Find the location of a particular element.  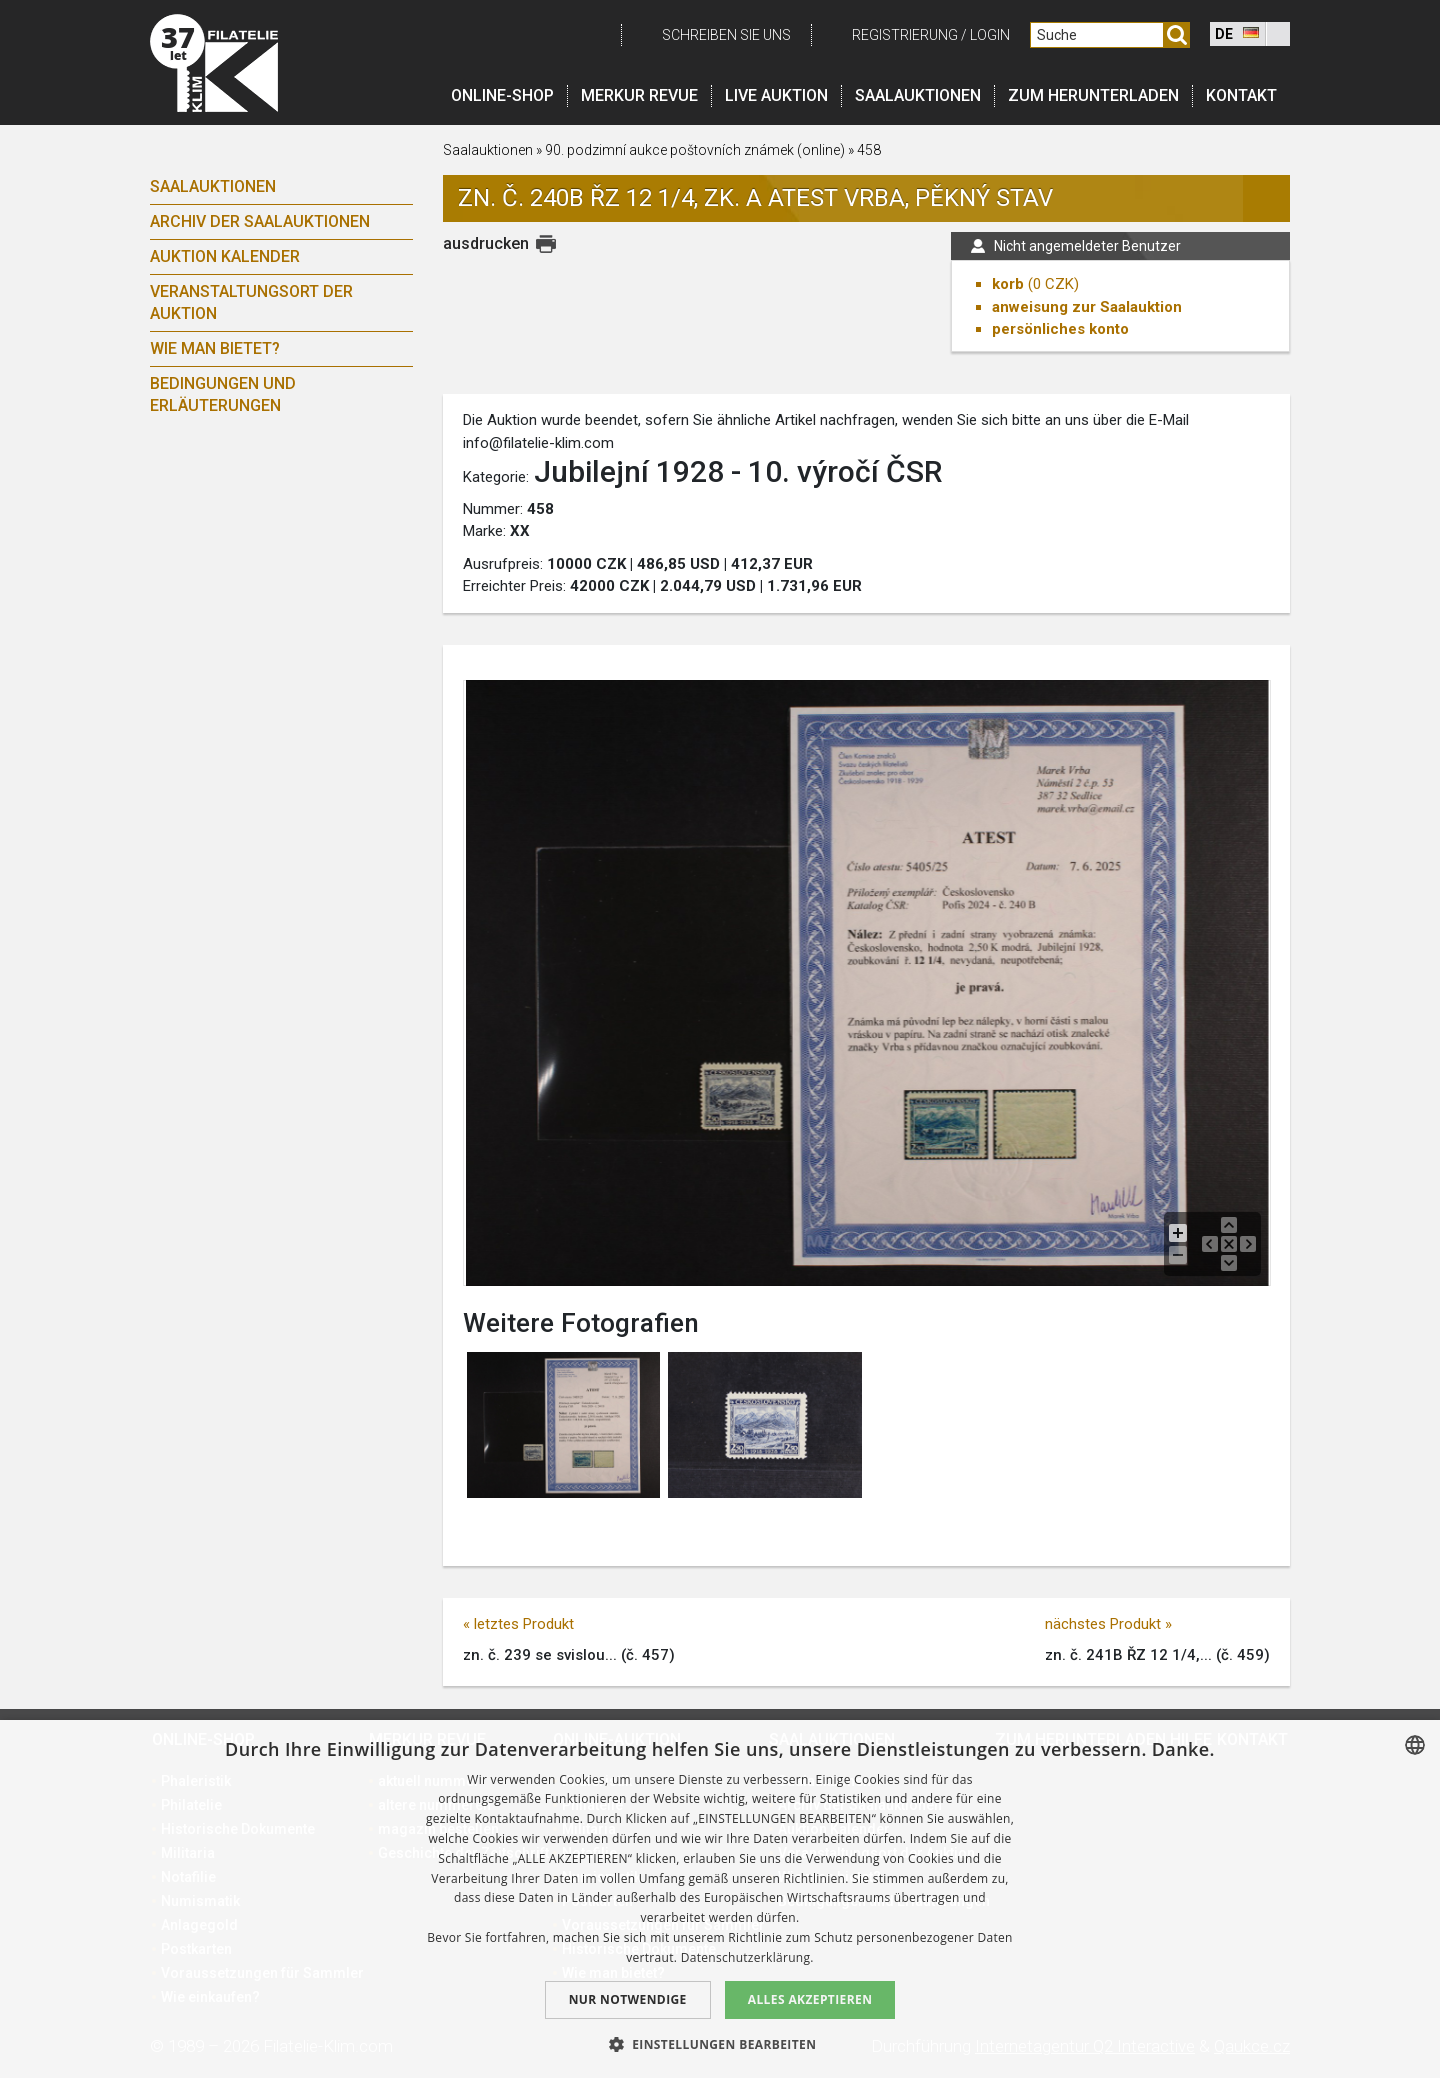

Zum Herunterladen is located at coordinates (1093, 95).